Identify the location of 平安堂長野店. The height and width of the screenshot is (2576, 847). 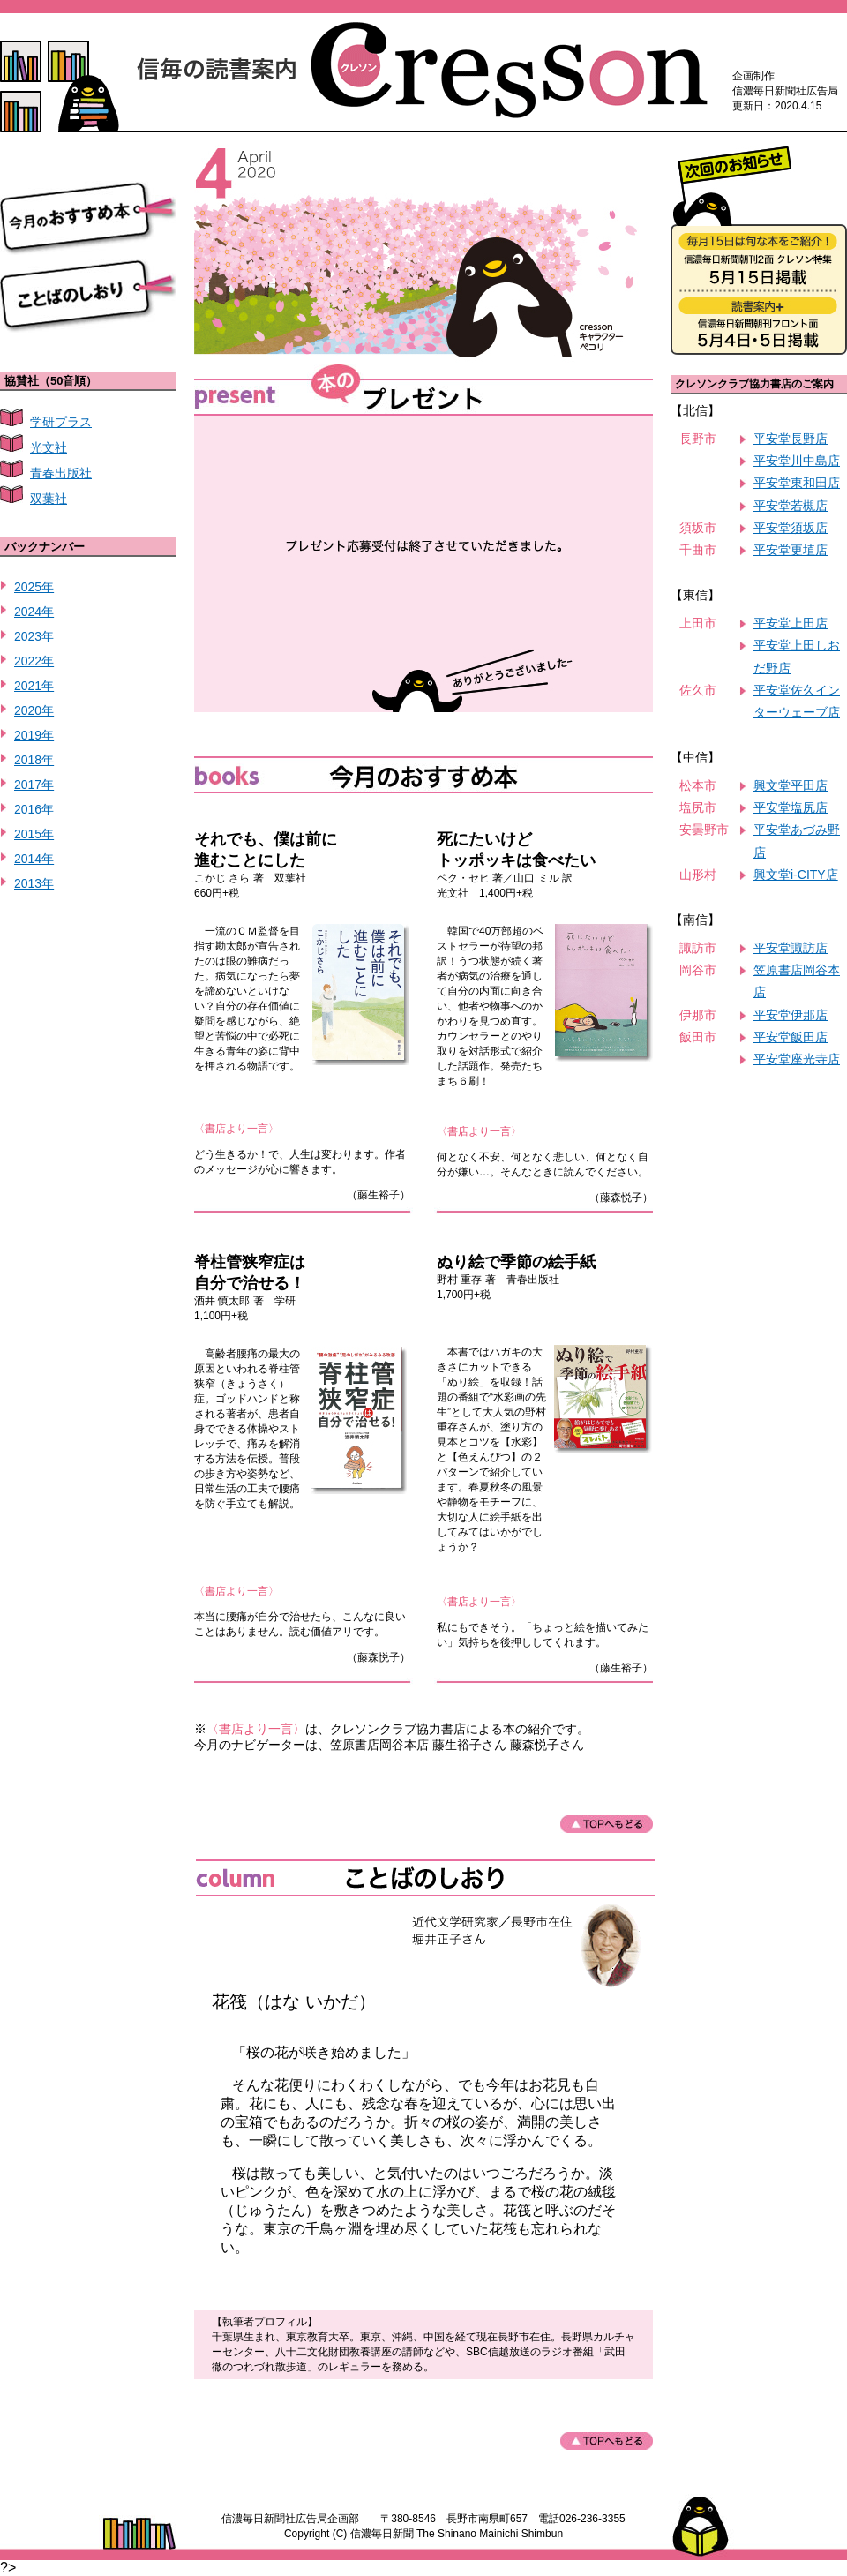
(790, 439).